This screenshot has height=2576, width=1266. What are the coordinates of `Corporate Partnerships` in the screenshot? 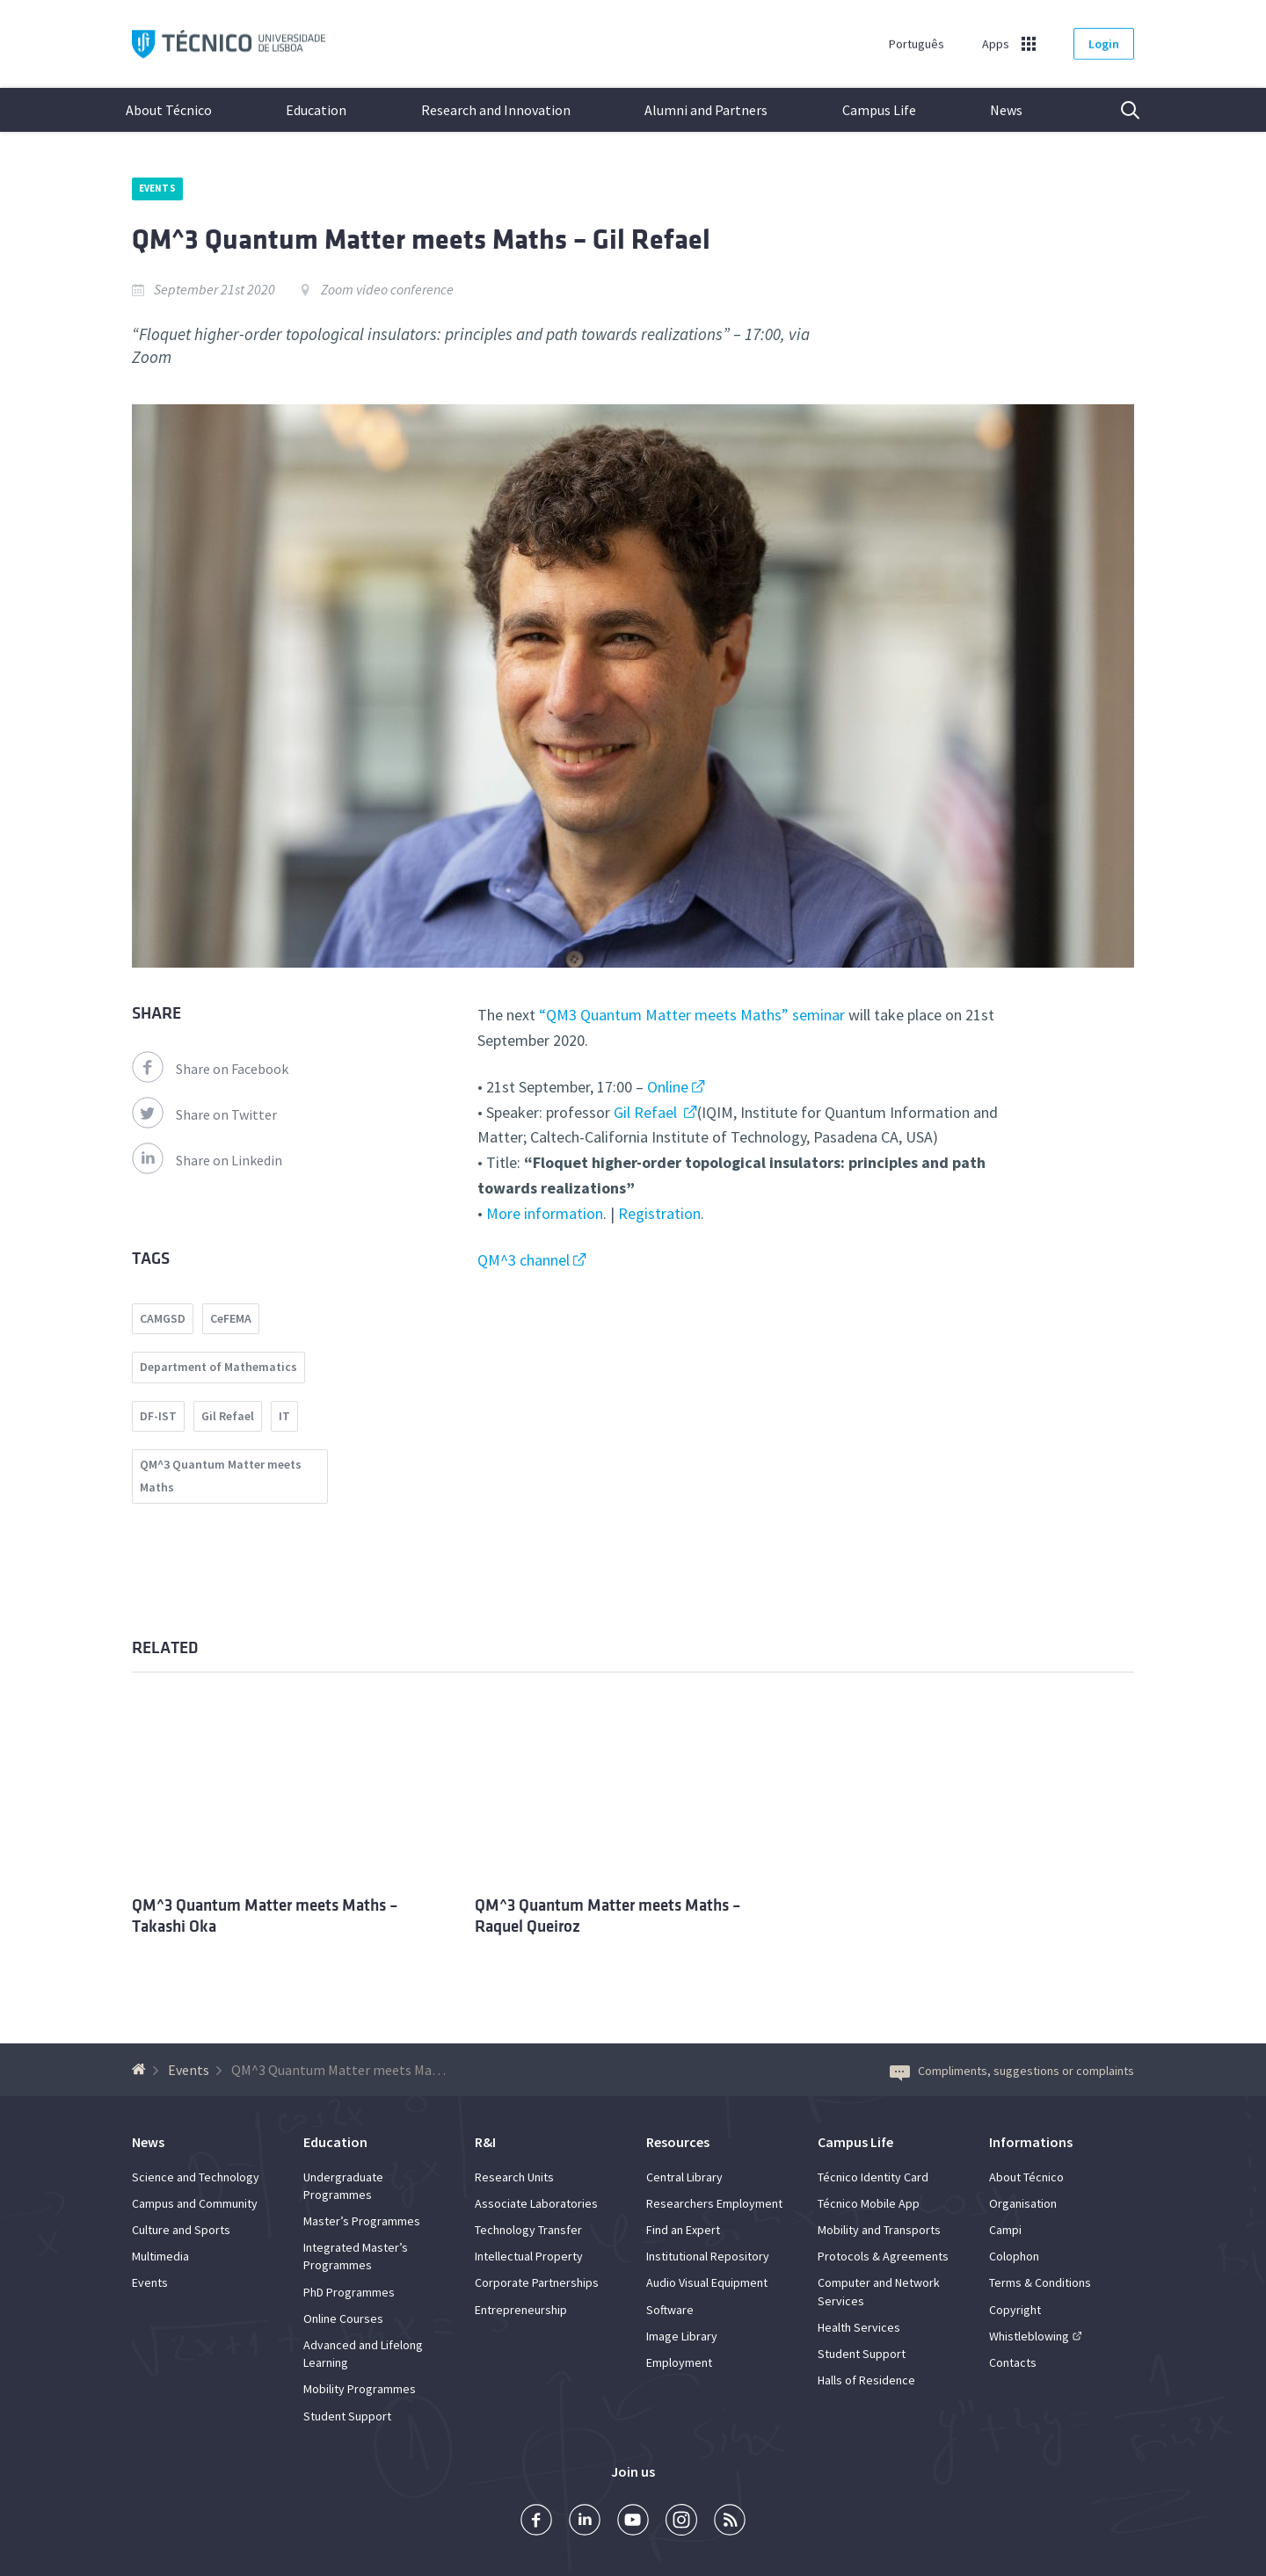 It's located at (537, 2282).